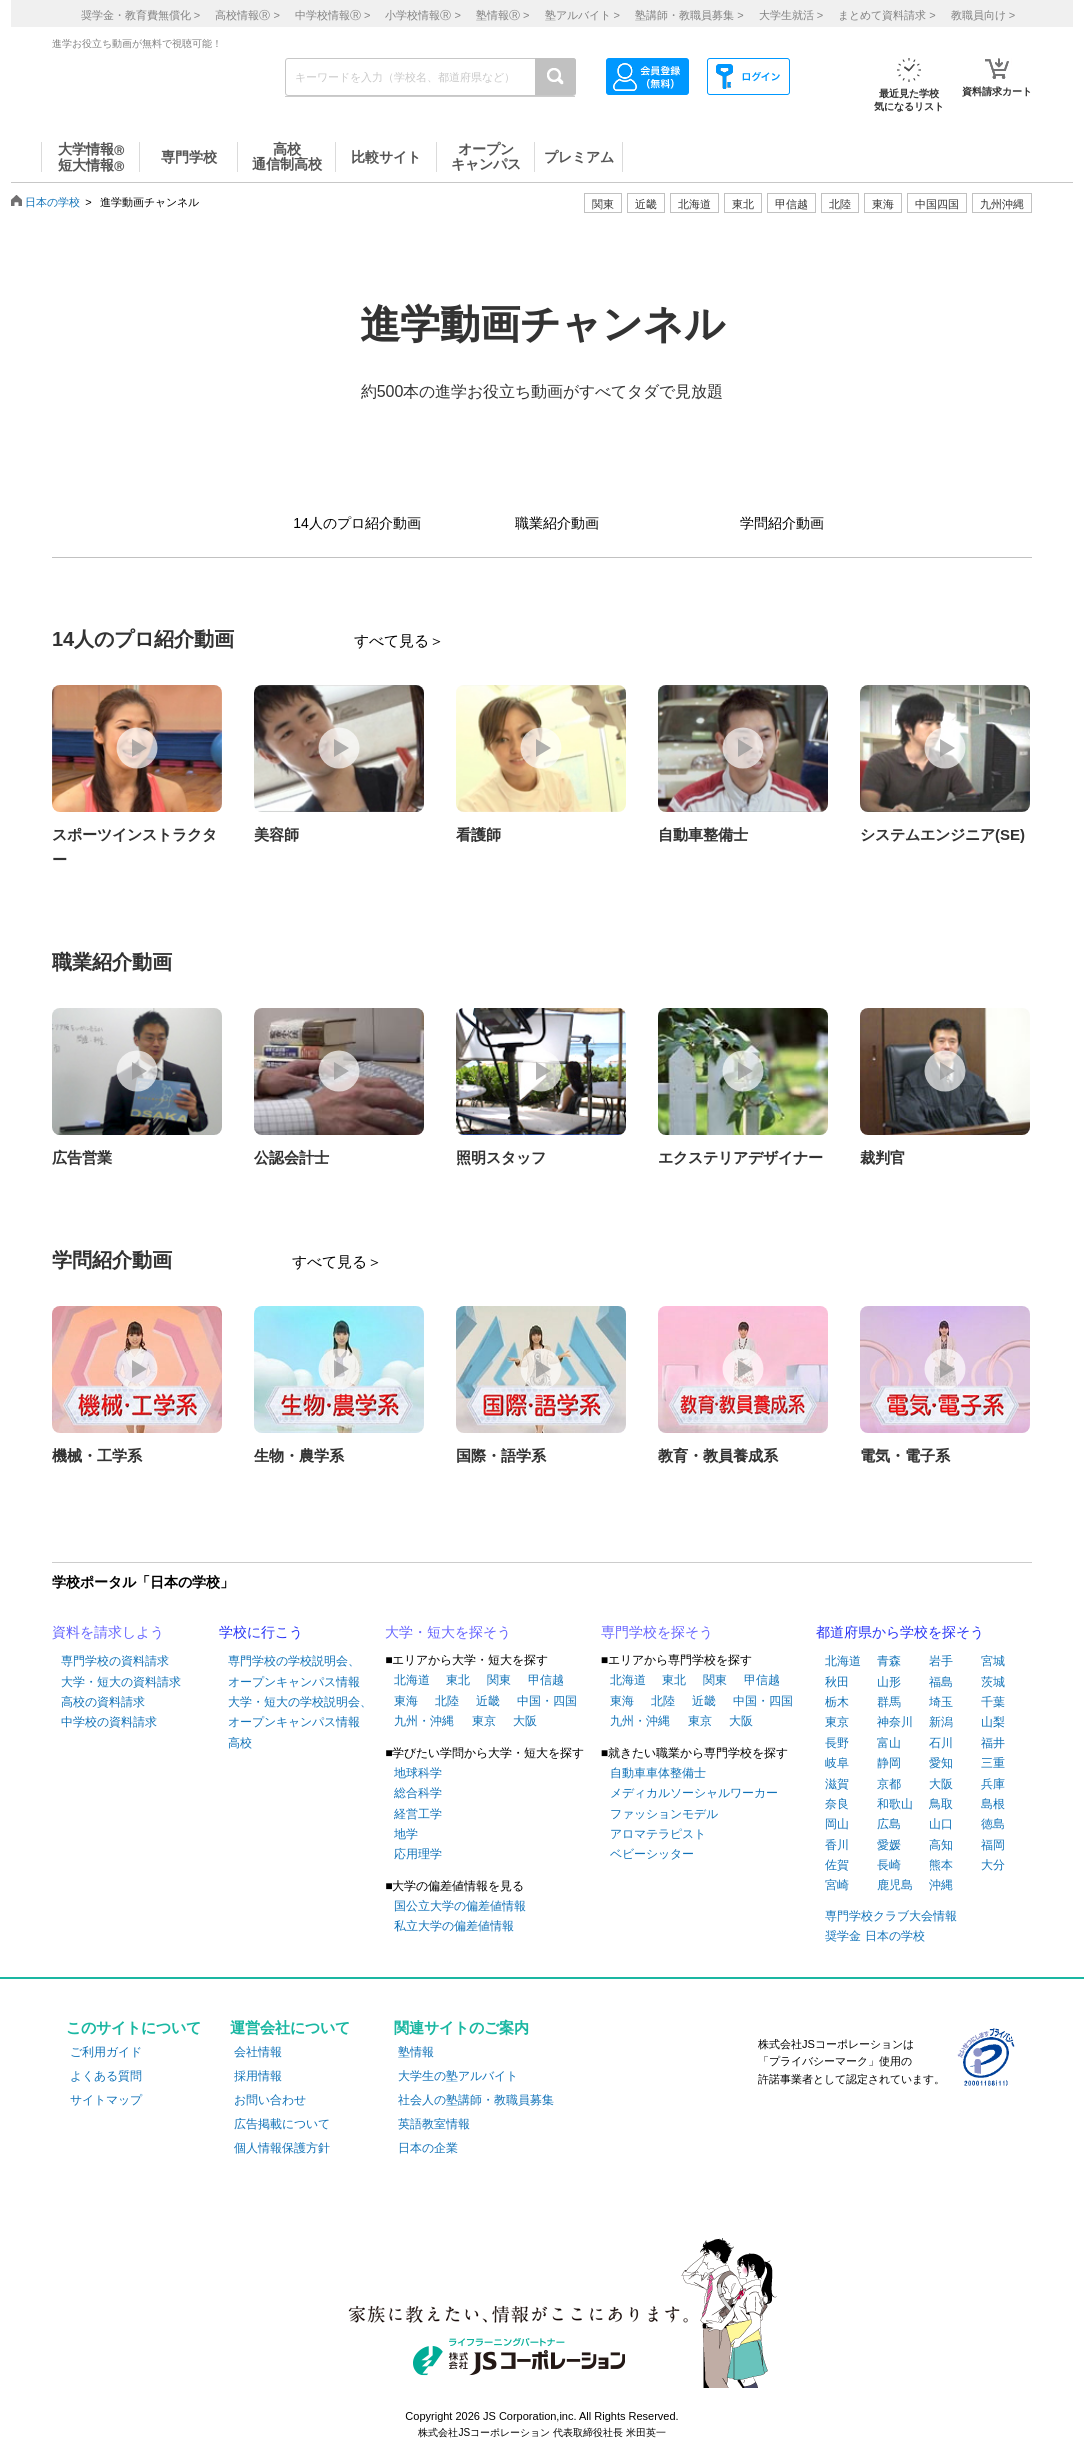 This screenshot has width=1084, height=2441. Describe the element at coordinates (889, 1743) in the screenshot. I see `富山` at that location.